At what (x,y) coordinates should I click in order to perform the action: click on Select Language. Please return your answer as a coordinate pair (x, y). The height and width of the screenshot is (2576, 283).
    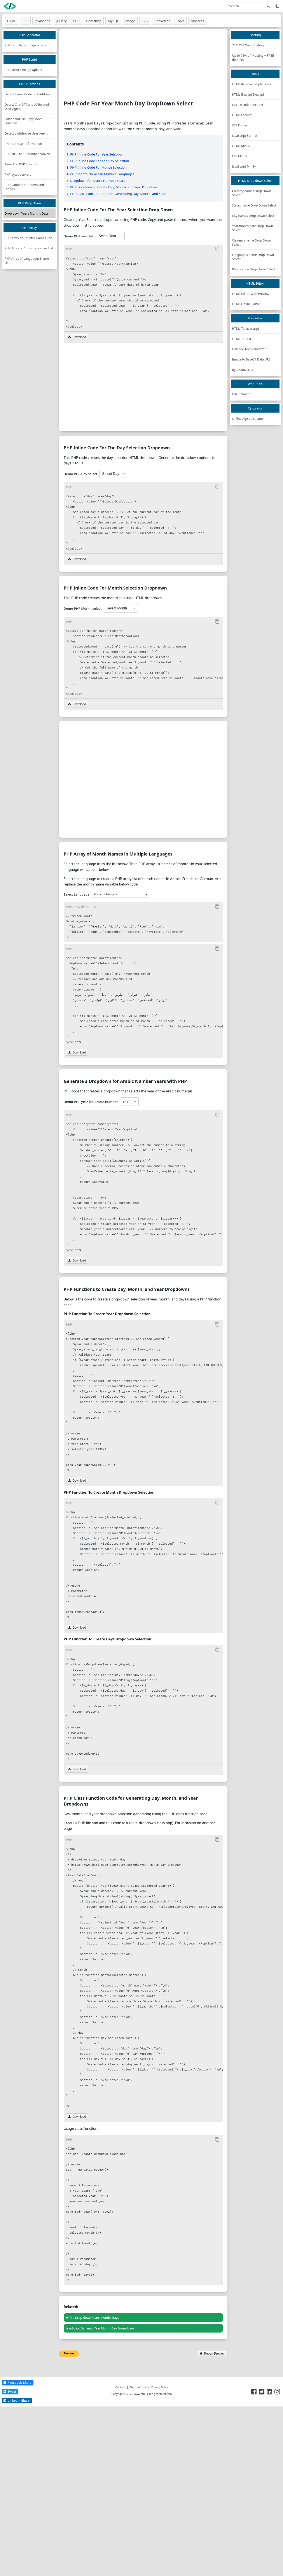
    Looking at the image, I should click on (76, 894).